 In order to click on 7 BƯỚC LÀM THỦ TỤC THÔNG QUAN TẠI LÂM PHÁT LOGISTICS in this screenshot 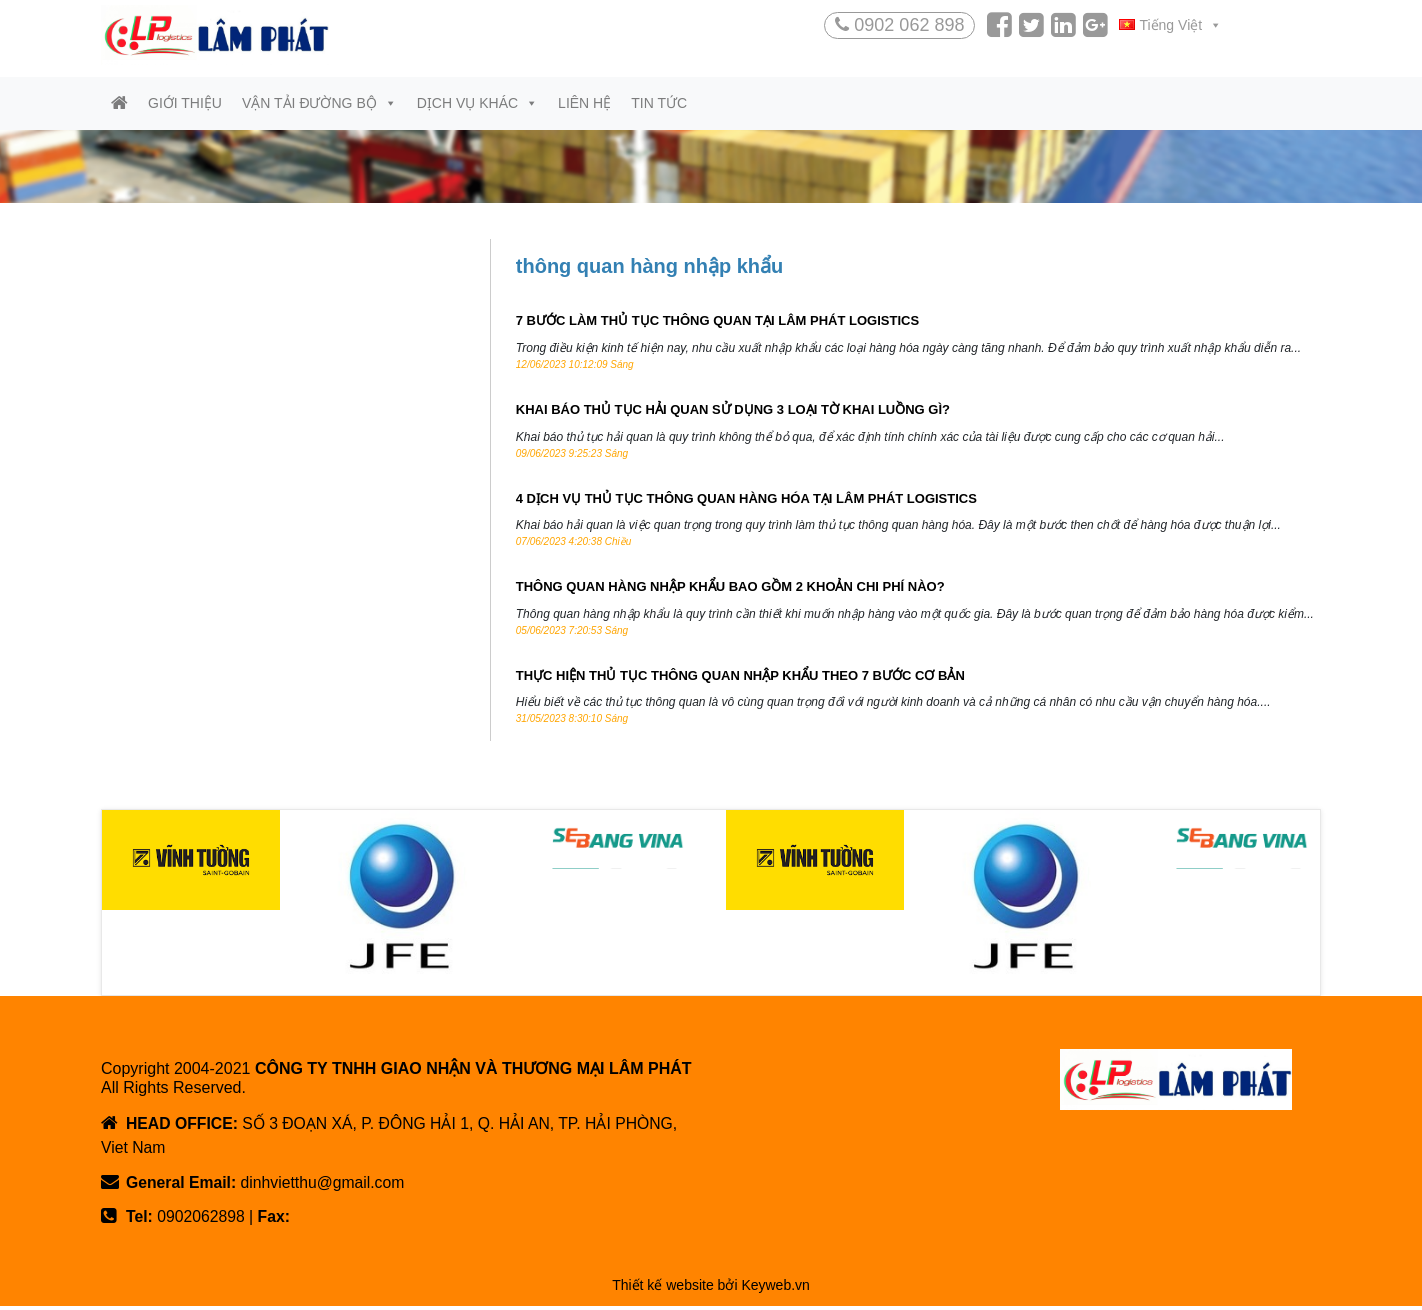, I will do `click(717, 323)`.